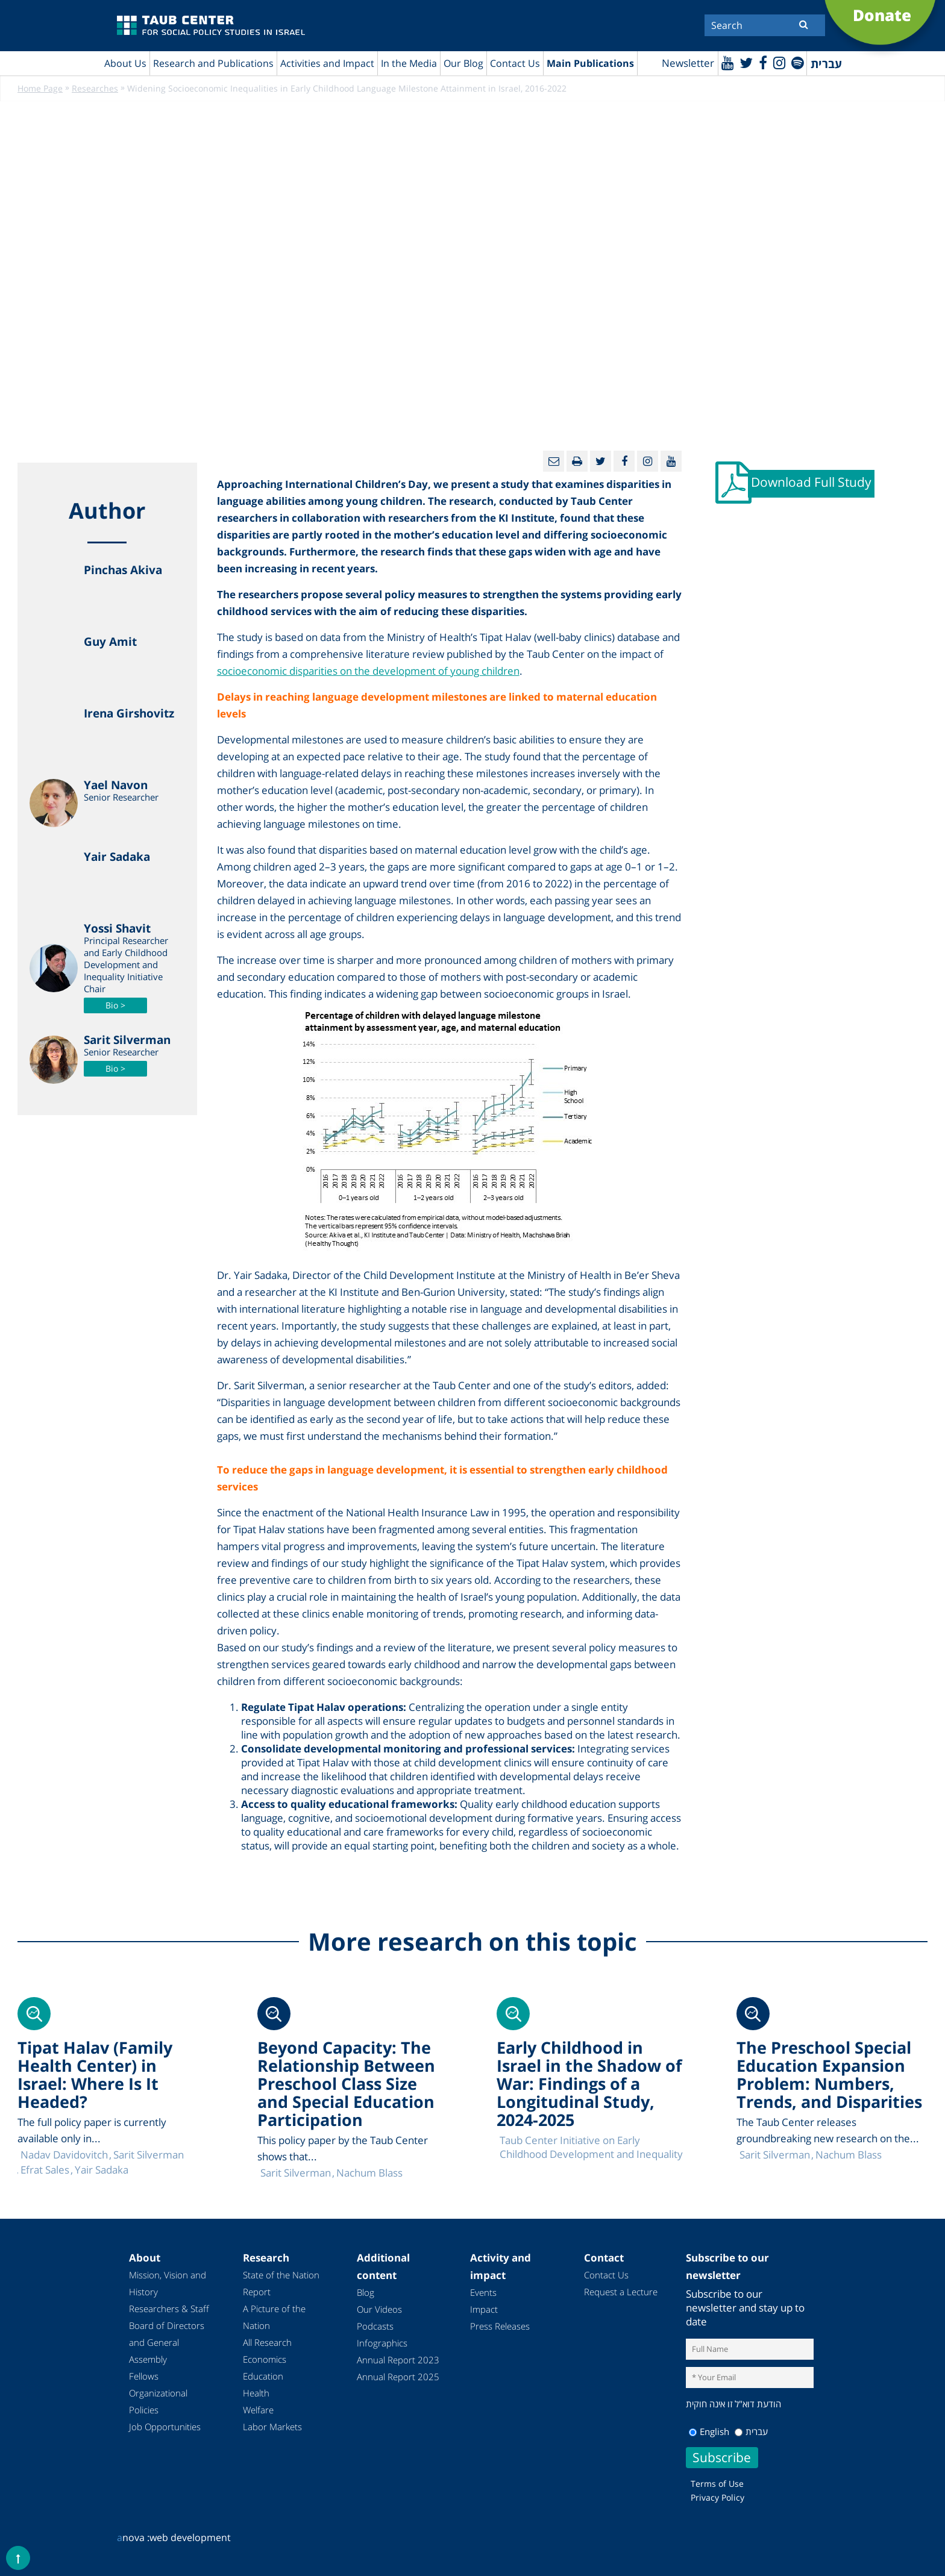 Image resolution: width=945 pixels, height=2576 pixels. I want to click on Nachum Blass, so click(848, 2155).